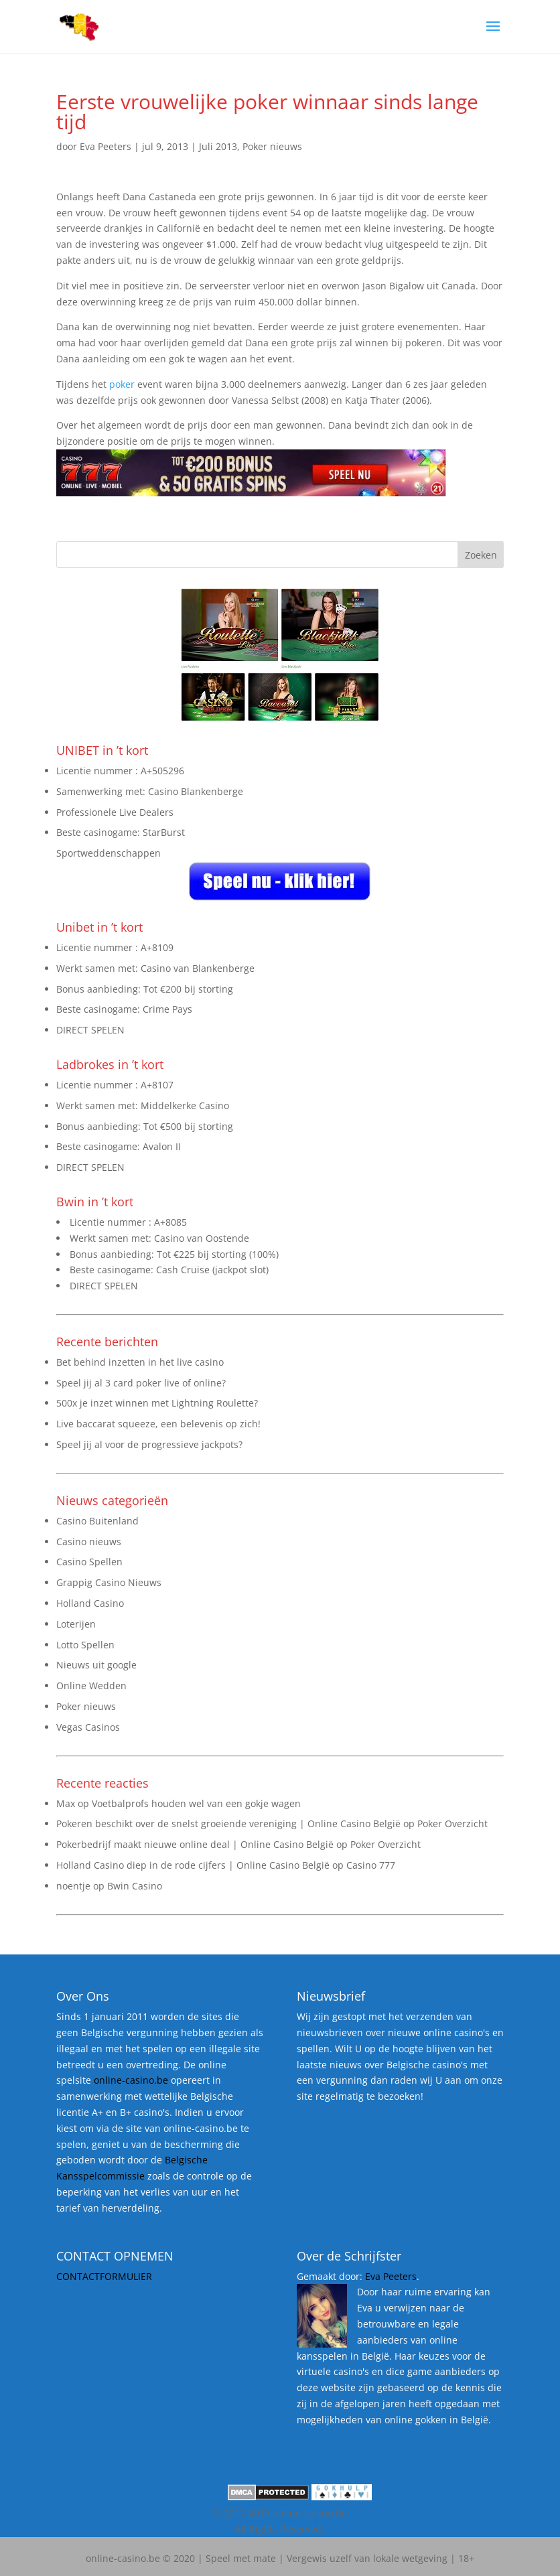  I want to click on Online Wedden, so click(91, 1685).